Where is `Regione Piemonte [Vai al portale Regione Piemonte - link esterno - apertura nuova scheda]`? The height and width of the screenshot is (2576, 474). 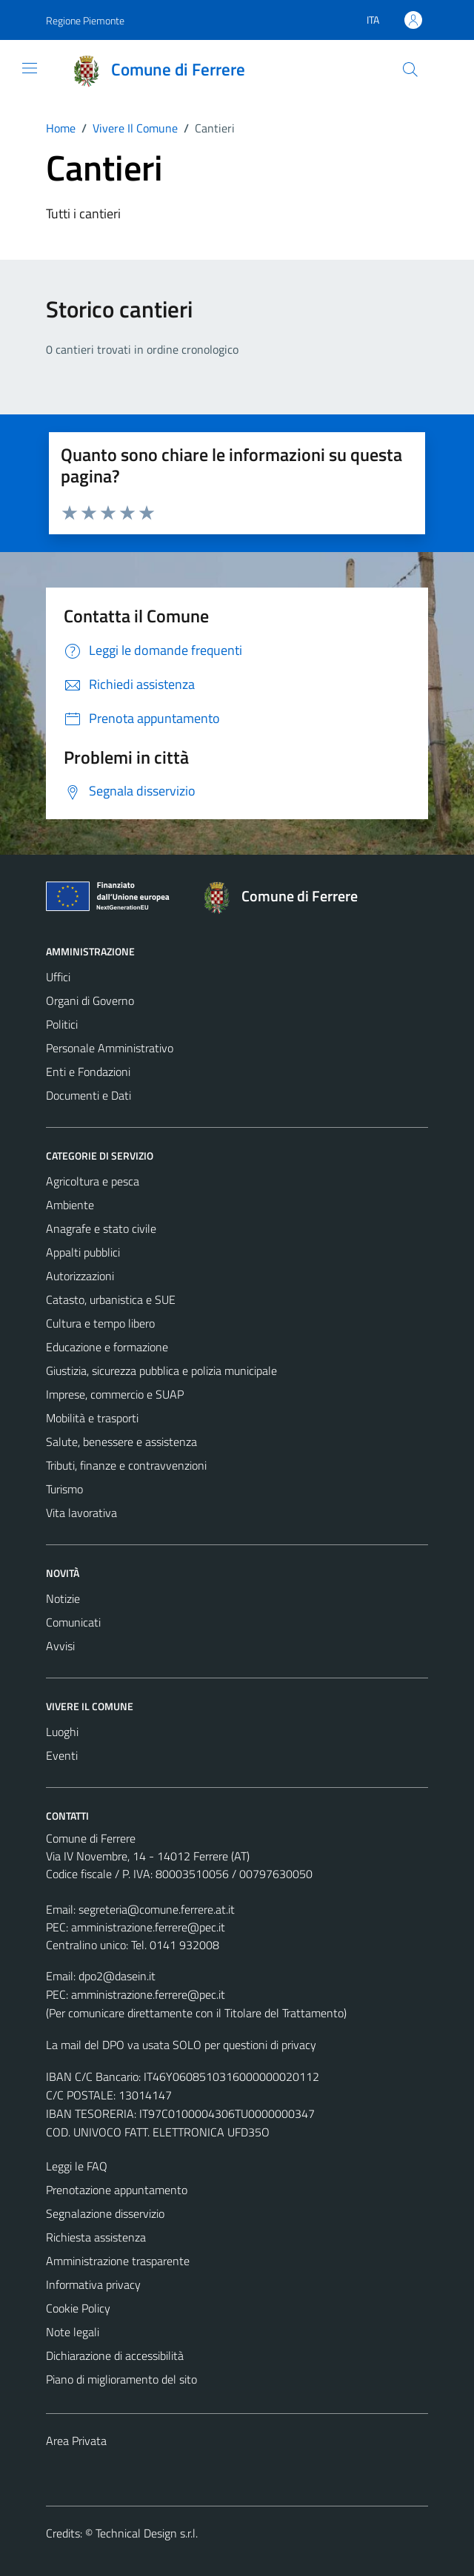
Regione Piemonte [Vai al portale Regione Piemonte - link esterno - apertura nuova scheda] is located at coordinates (85, 20).